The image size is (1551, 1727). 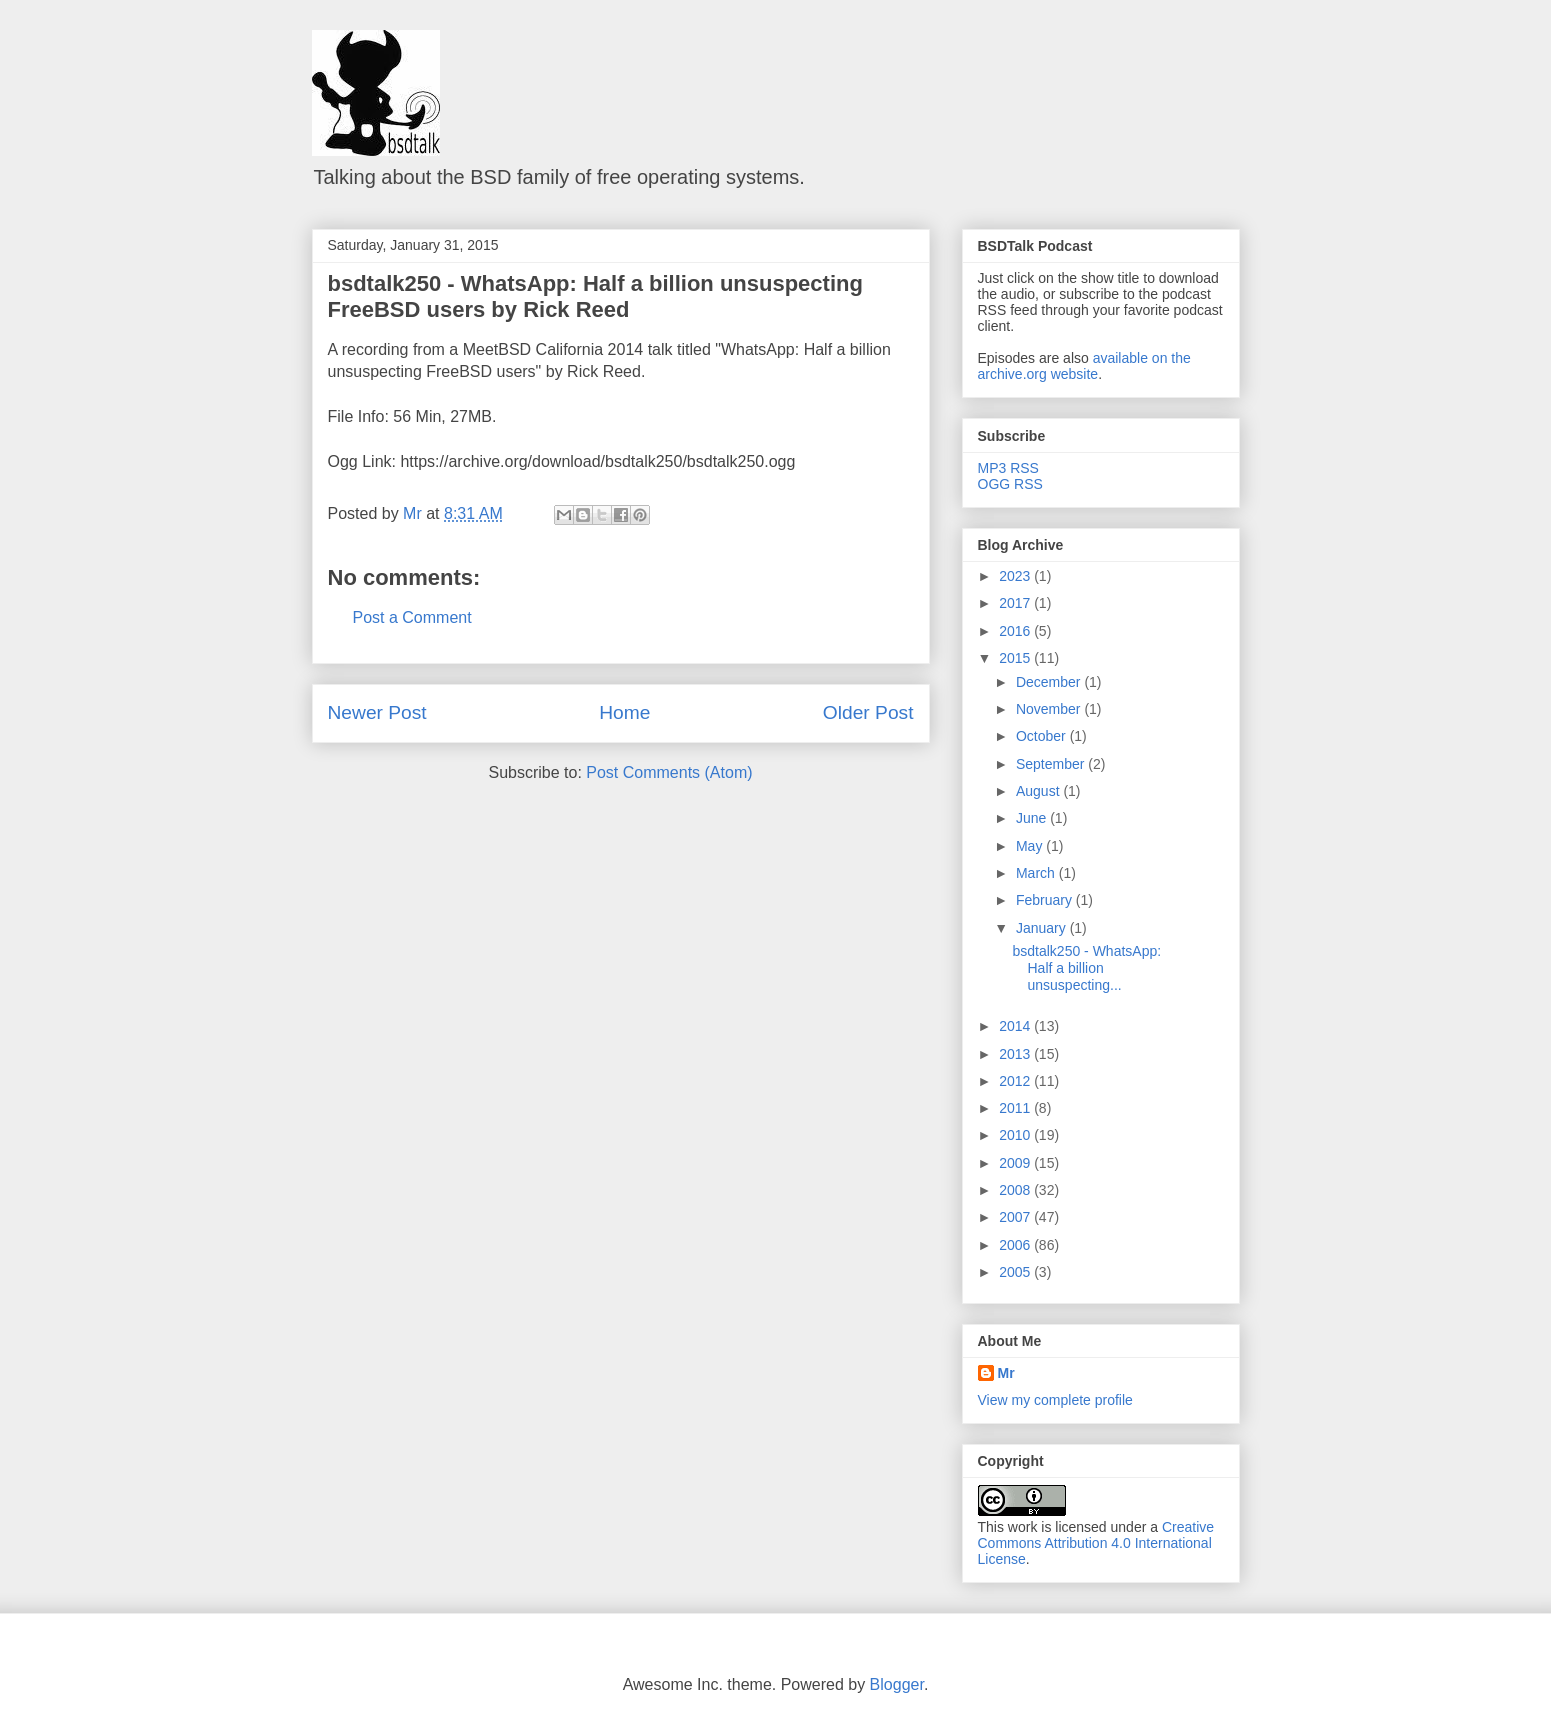 I want to click on August, so click(x=1039, y=791).